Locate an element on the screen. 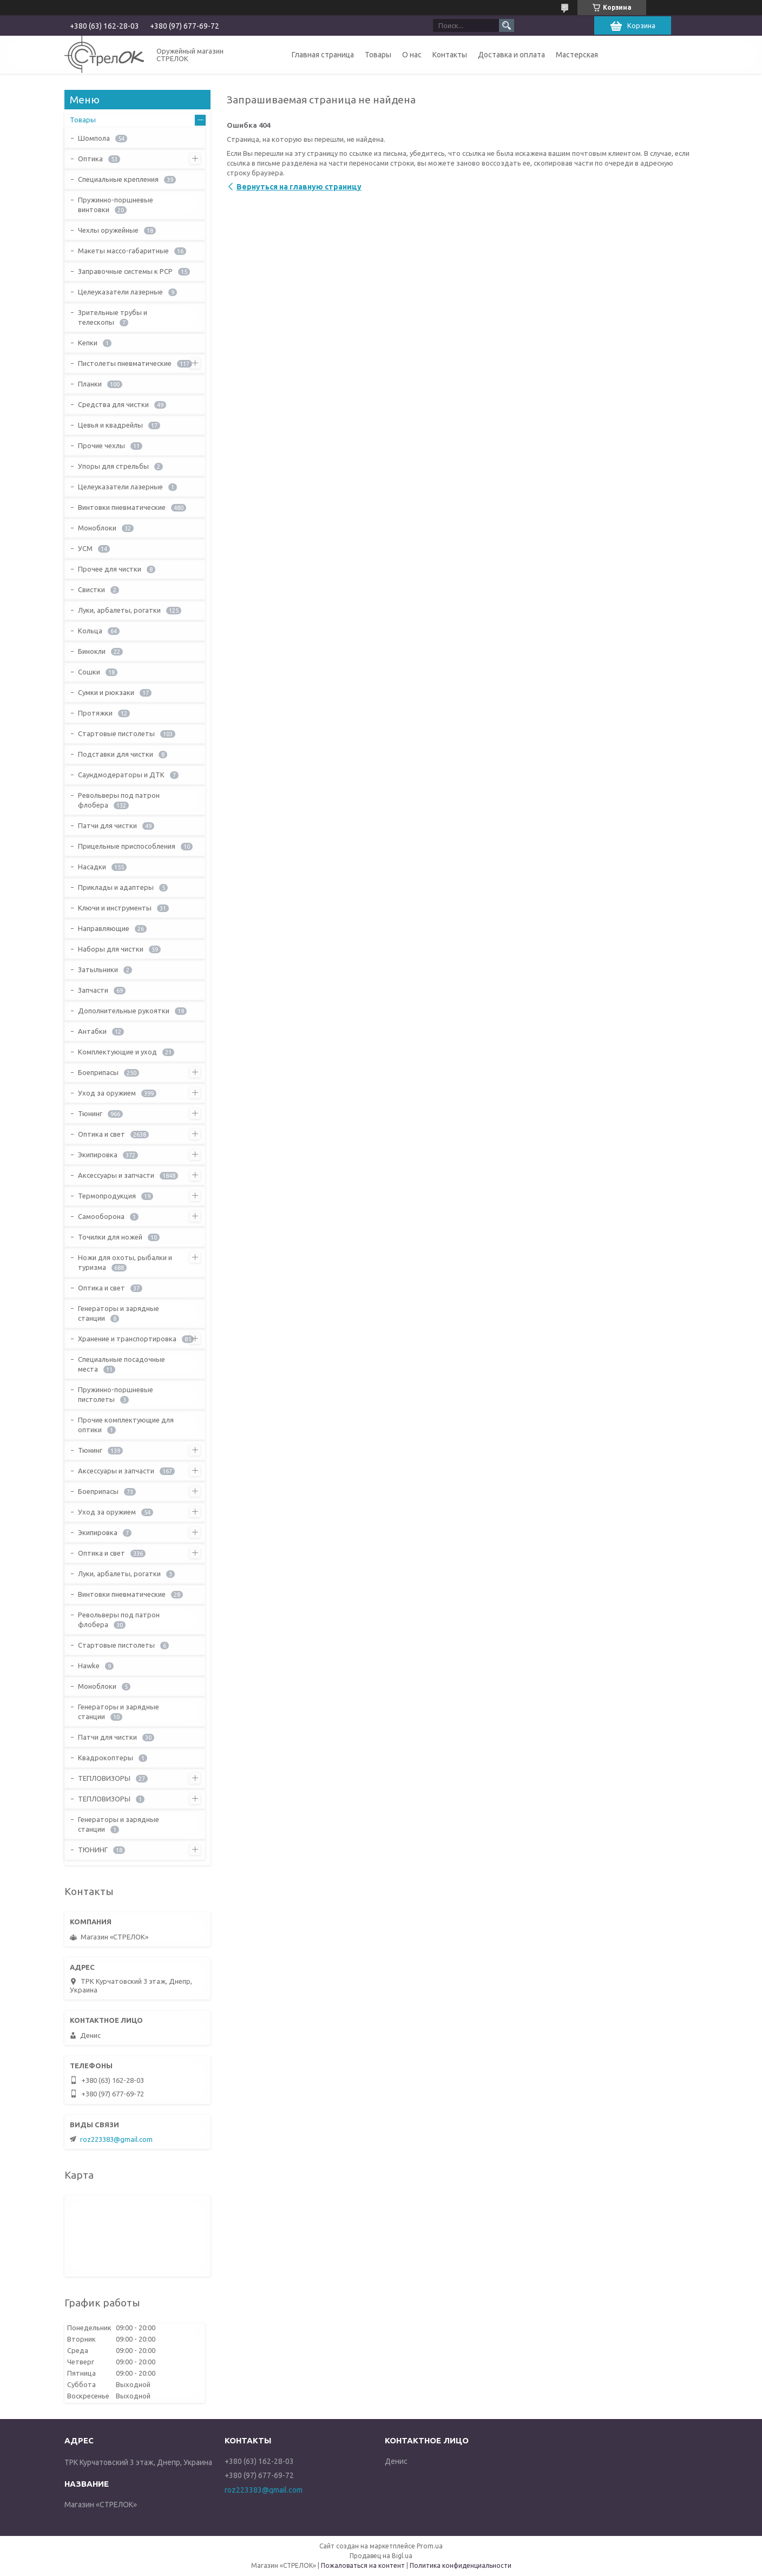 This screenshot has width=762, height=2576. Вернуться на главную страницу is located at coordinates (299, 186).